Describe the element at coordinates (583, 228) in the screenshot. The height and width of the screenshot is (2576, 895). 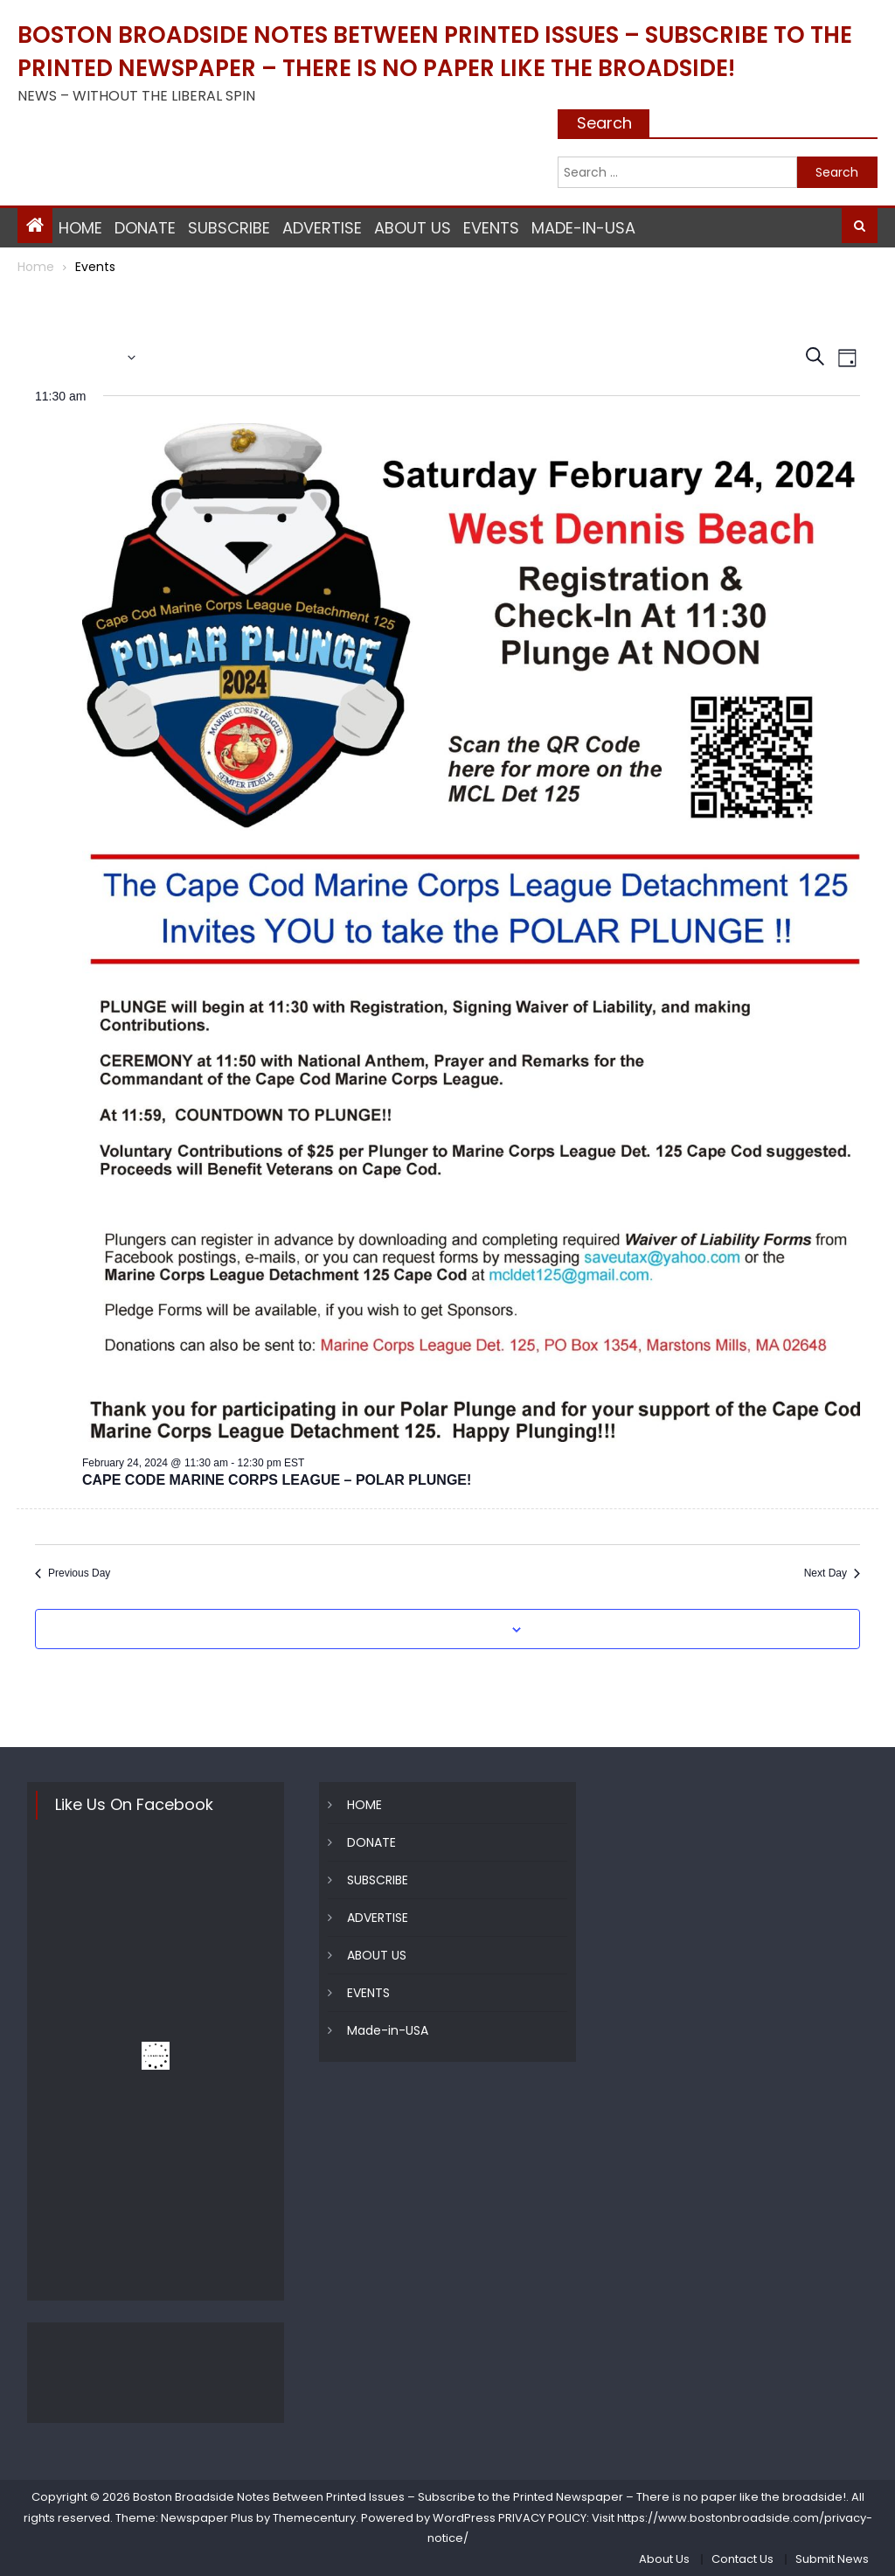
I see `Made-in-USA` at that location.